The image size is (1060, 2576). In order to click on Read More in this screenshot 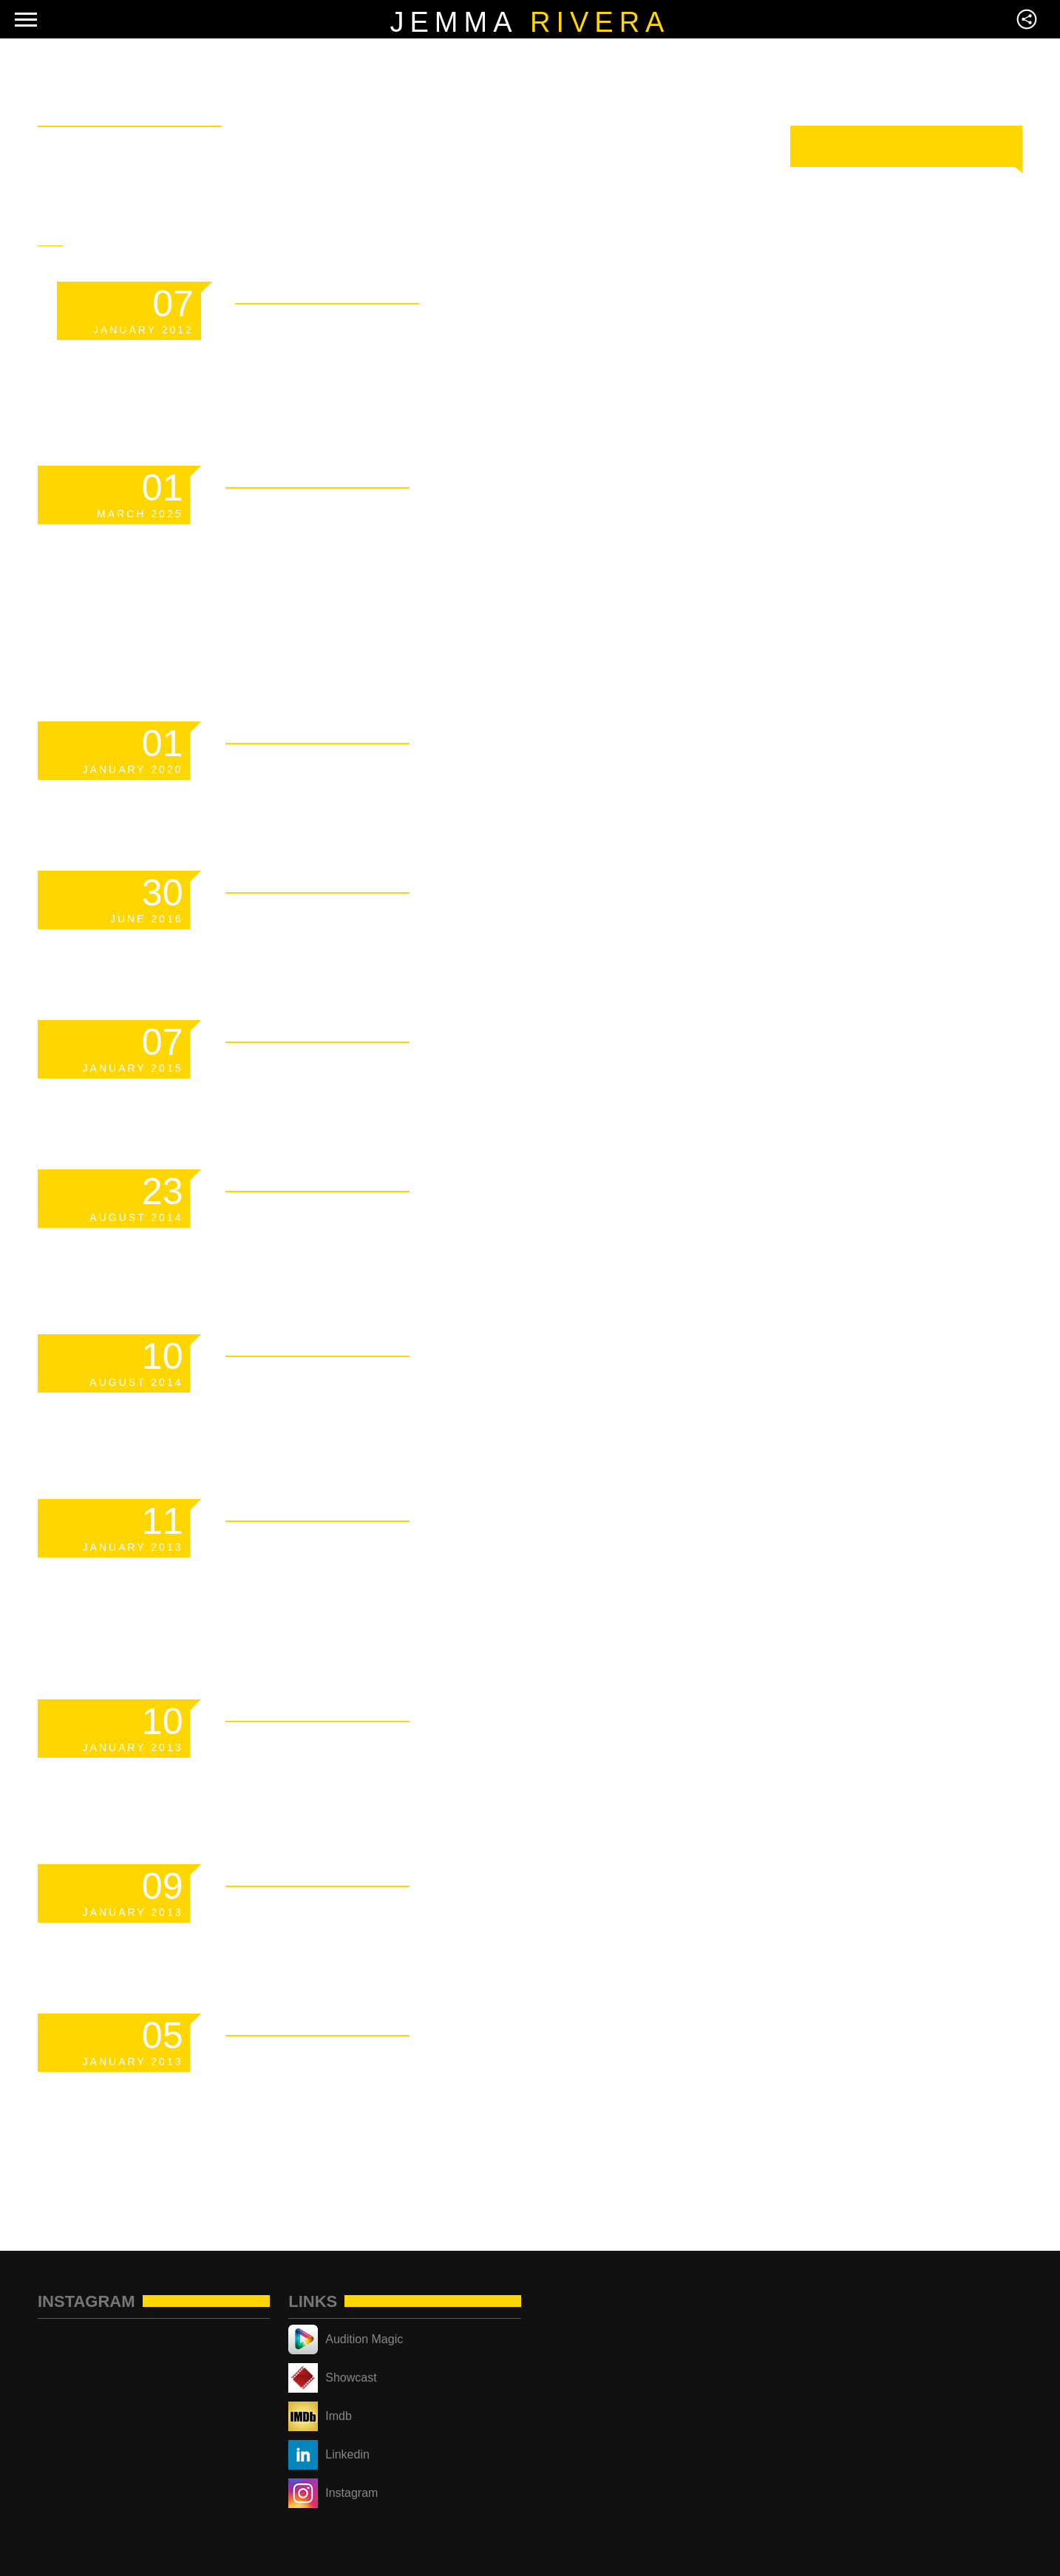, I will do `click(590, 290)`.